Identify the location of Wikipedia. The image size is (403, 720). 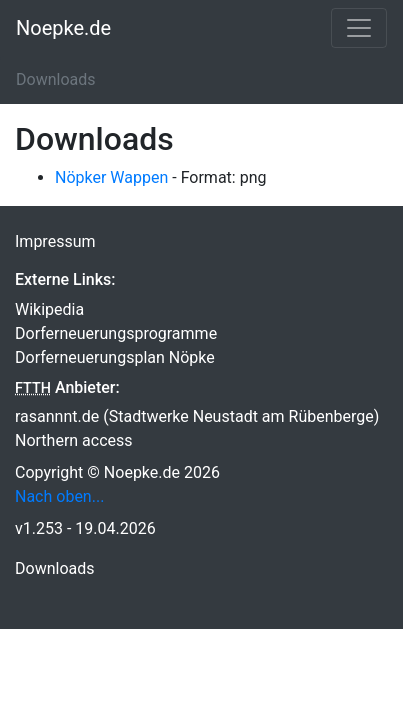
(49, 309).